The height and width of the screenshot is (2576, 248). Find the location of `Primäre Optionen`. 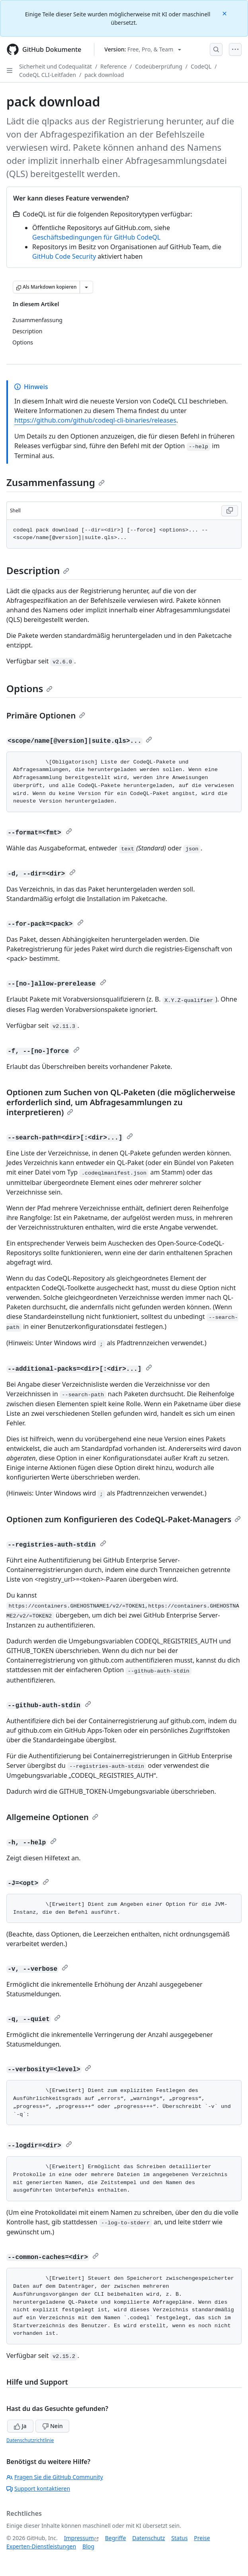

Primäre Optionen is located at coordinates (45, 715).